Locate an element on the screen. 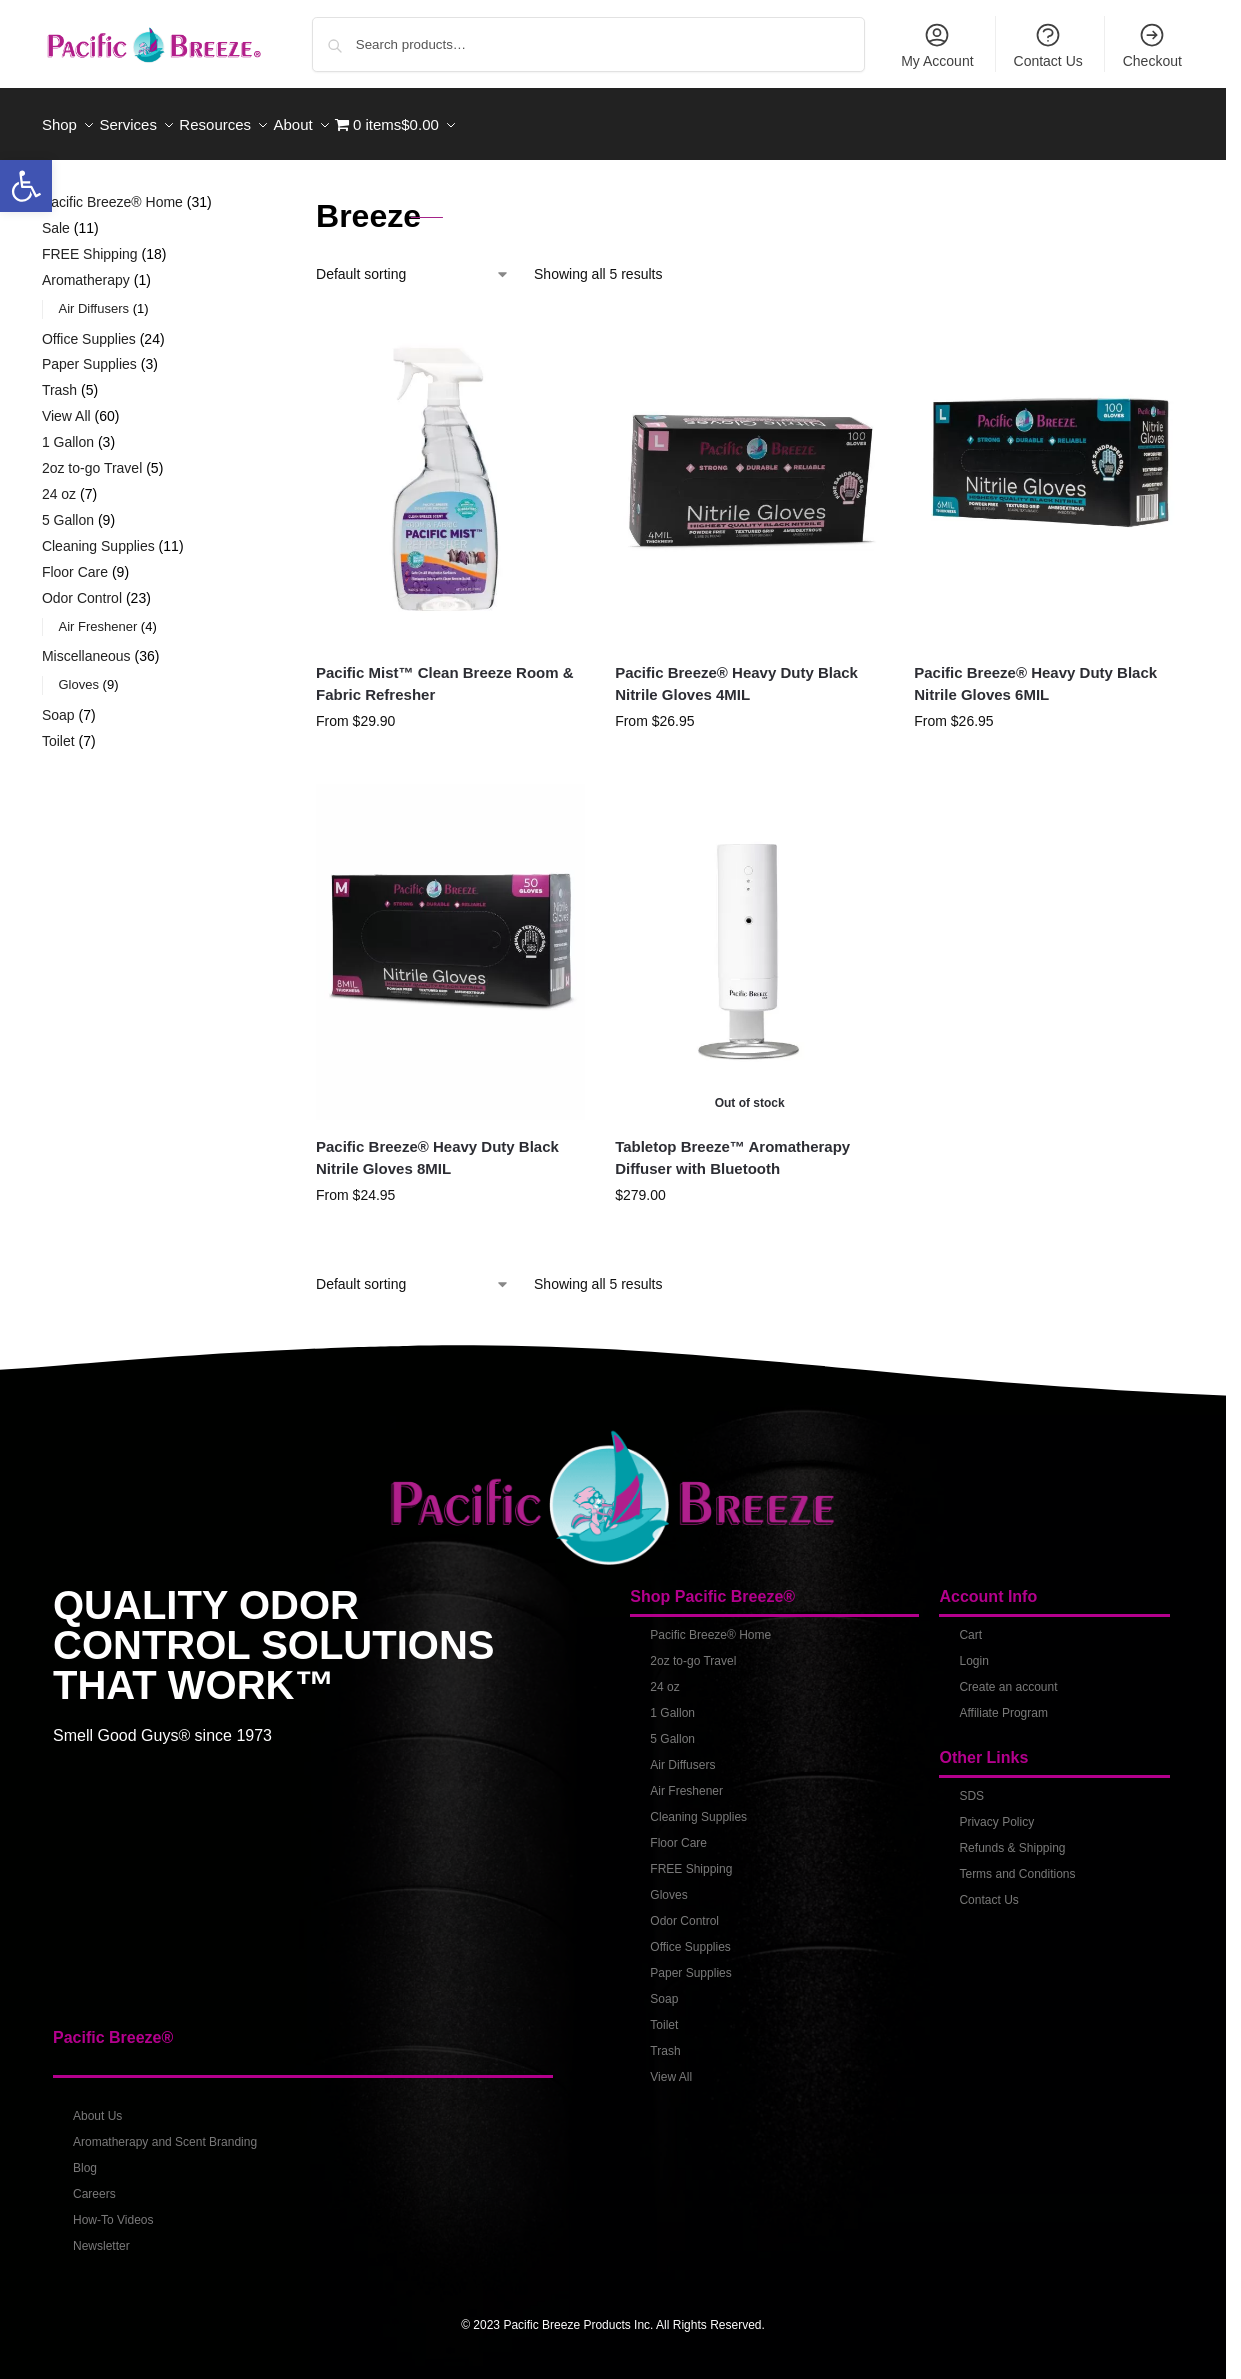  Cart is located at coordinates (970, 1624).